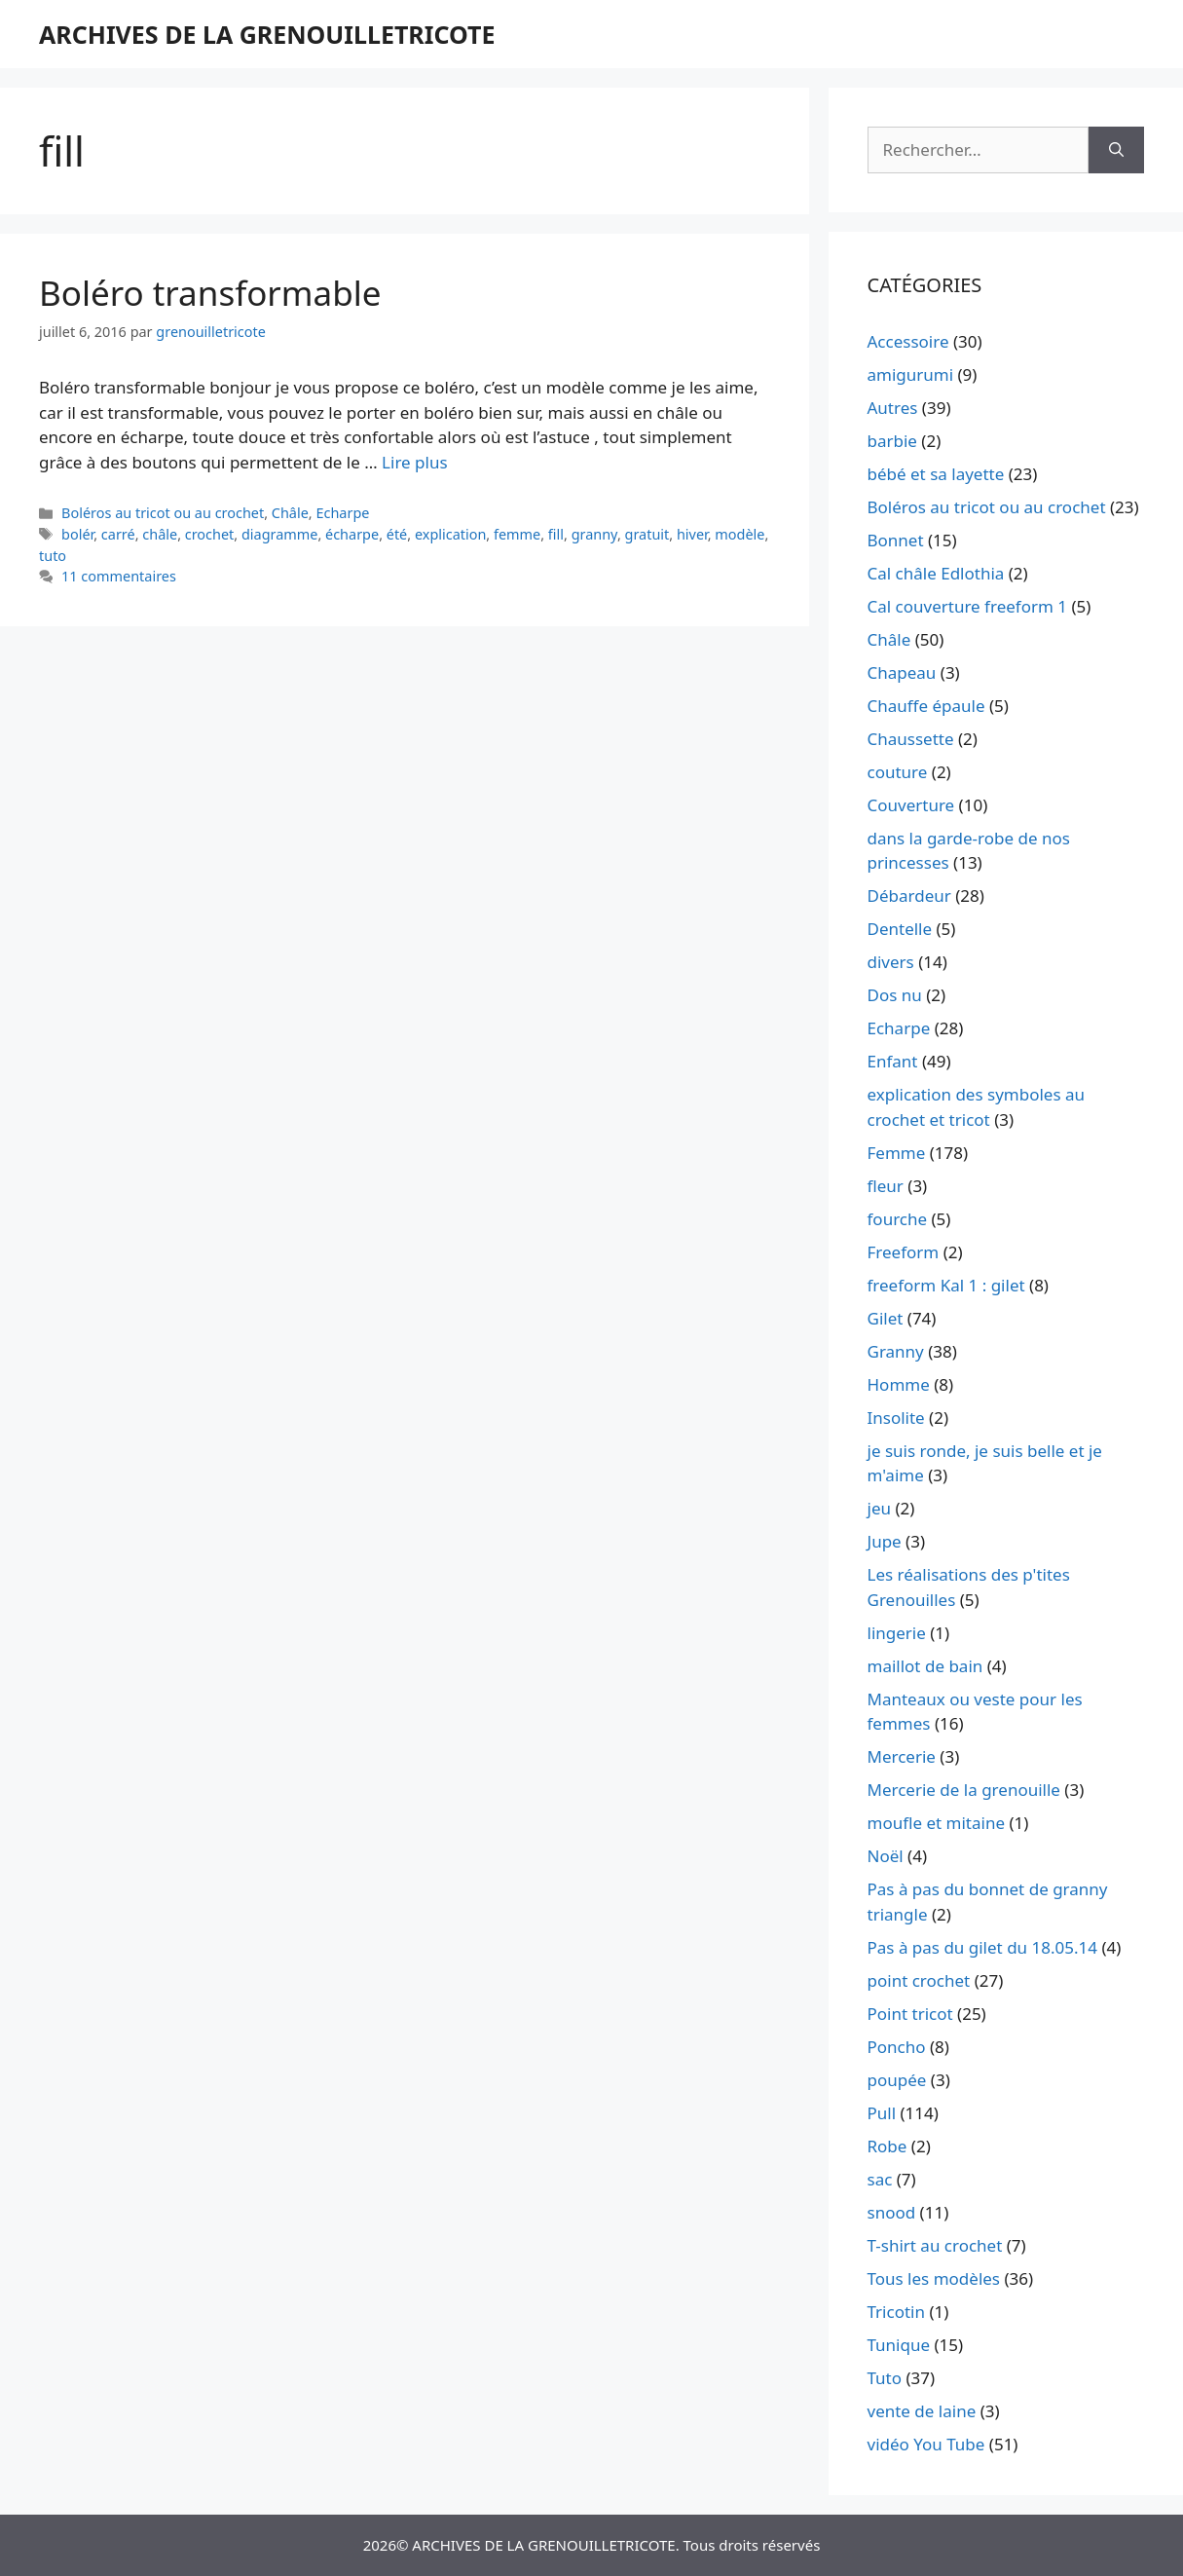 This screenshot has height=2576, width=1183. I want to click on 11 commentaires, so click(118, 576).